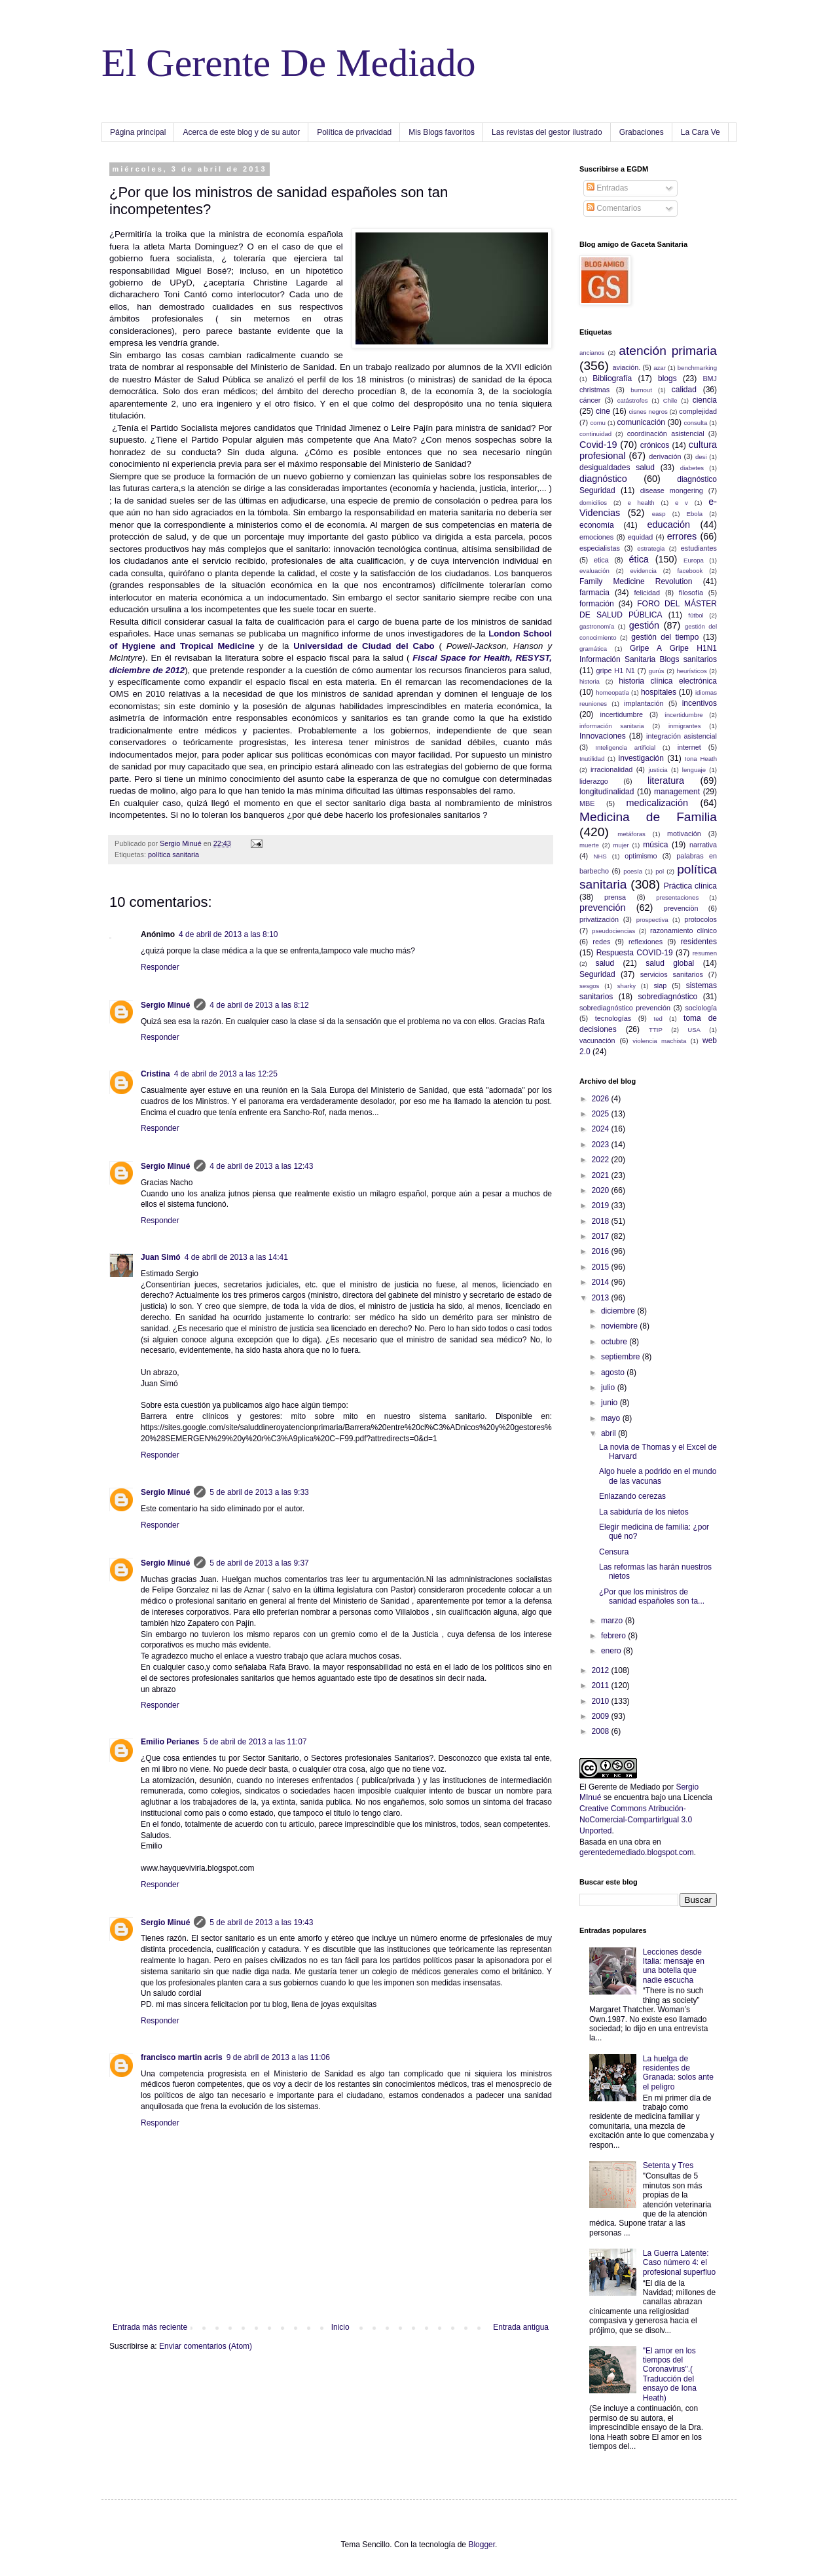 The width and height of the screenshot is (838, 2576). I want to click on Bibliografía, so click(612, 378).